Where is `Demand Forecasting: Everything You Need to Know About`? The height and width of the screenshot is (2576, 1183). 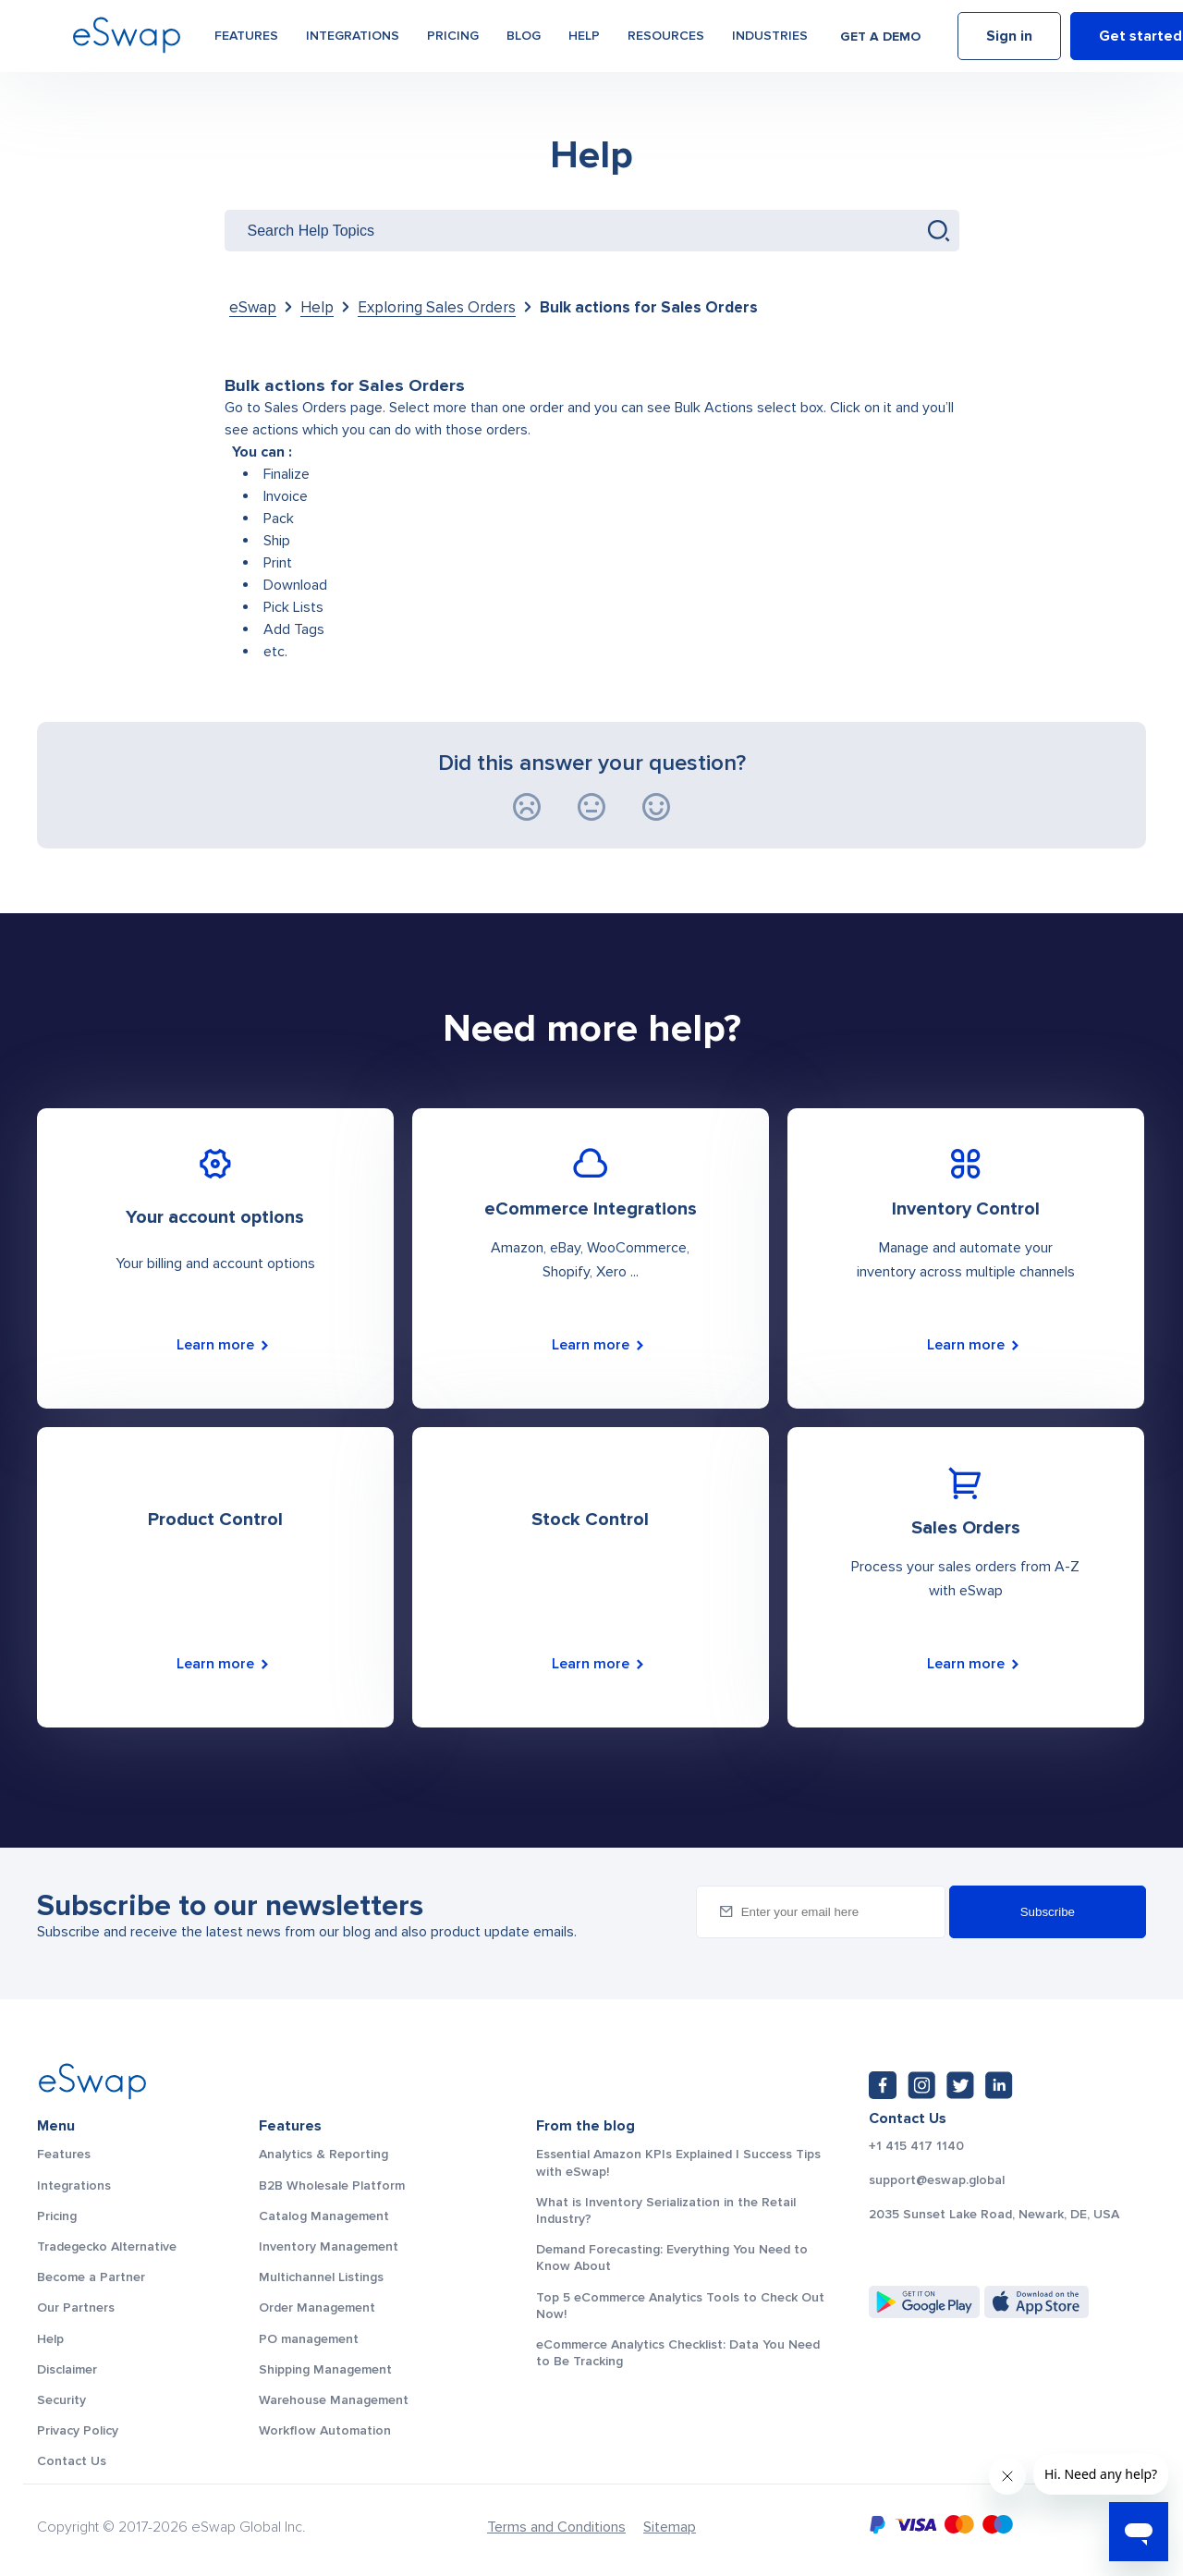
Demand Forecasting: Everything You Need to Know About is located at coordinates (672, 2257).